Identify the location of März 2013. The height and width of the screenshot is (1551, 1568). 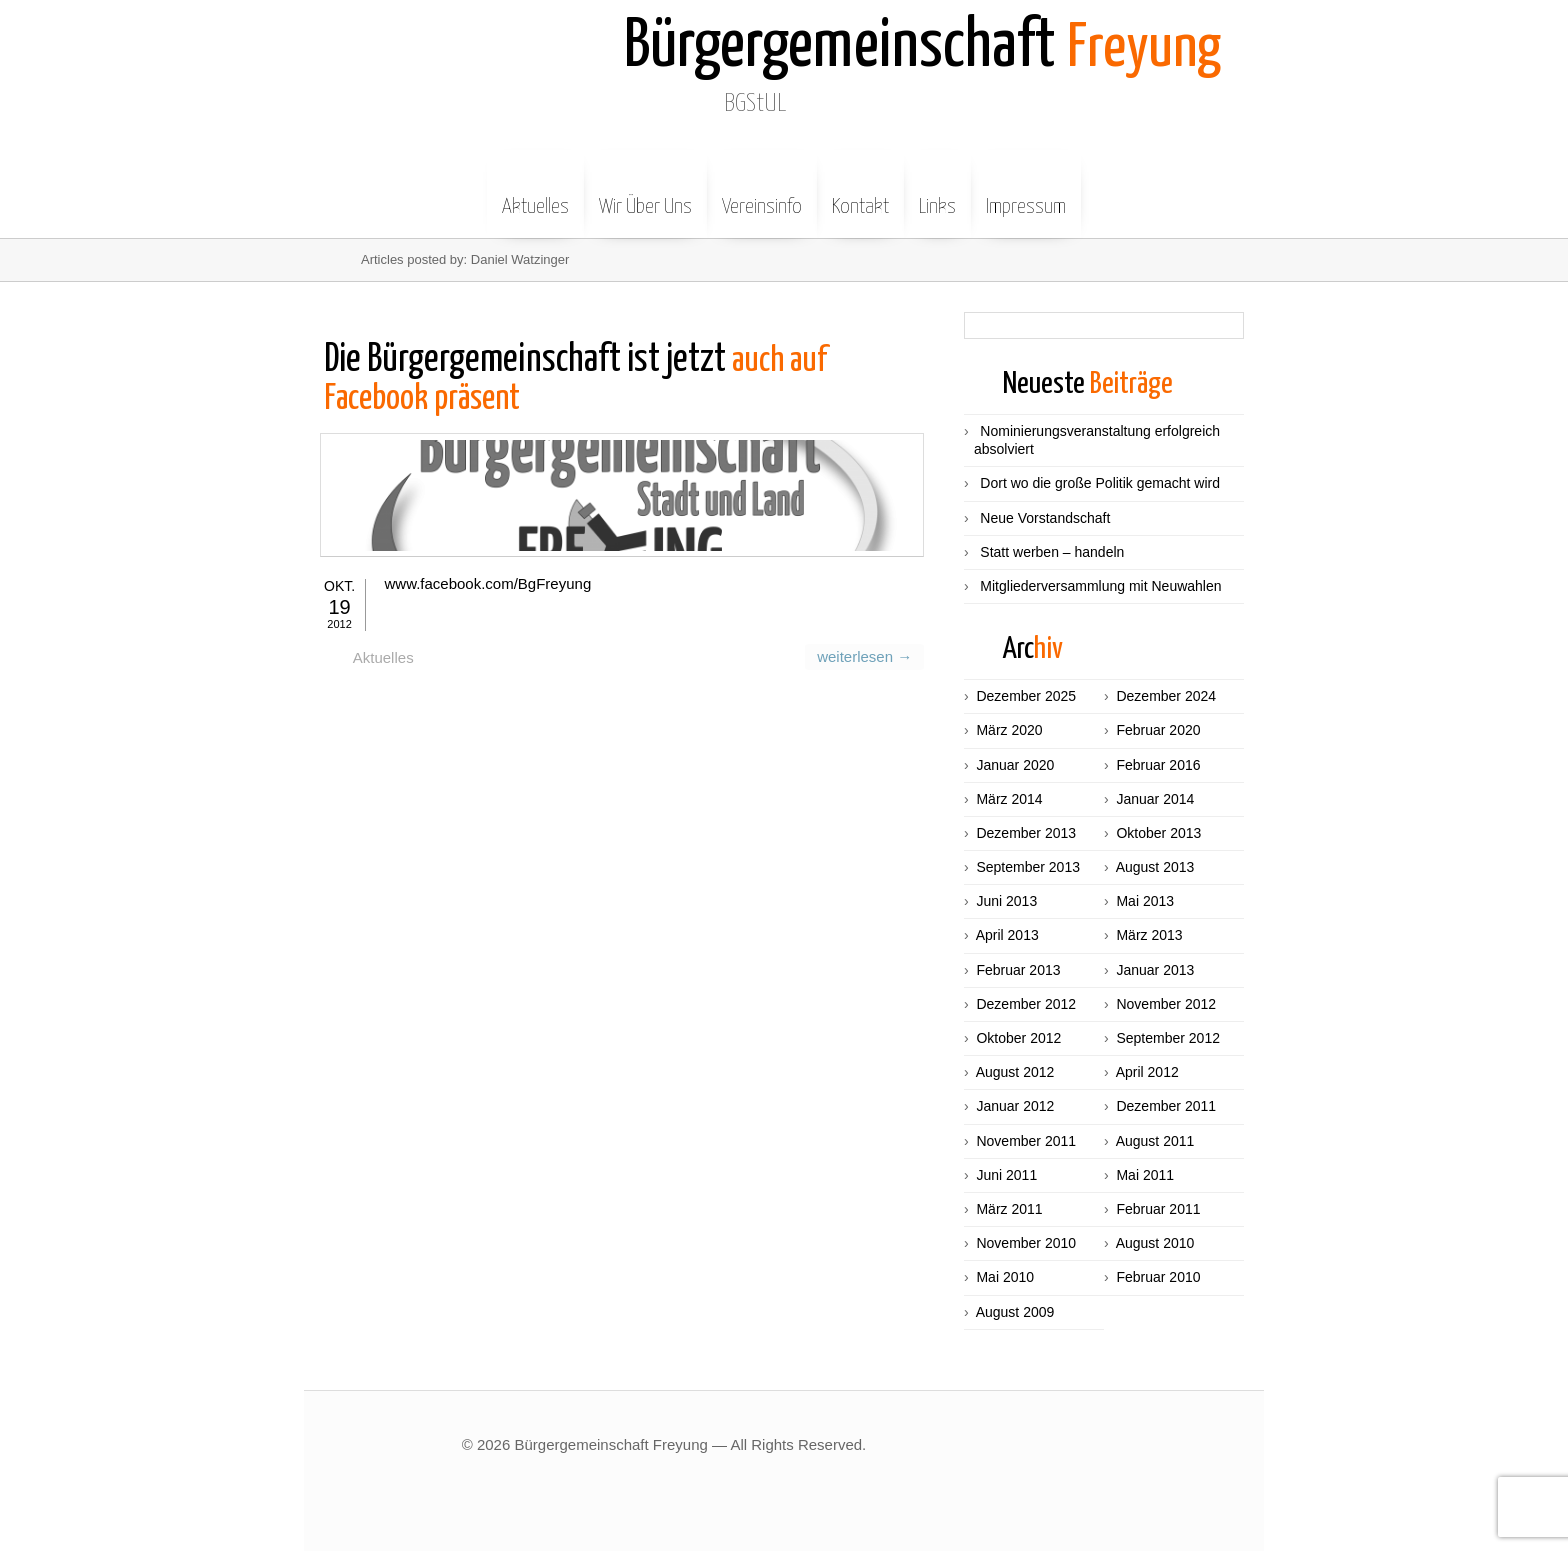
(1149, 935).